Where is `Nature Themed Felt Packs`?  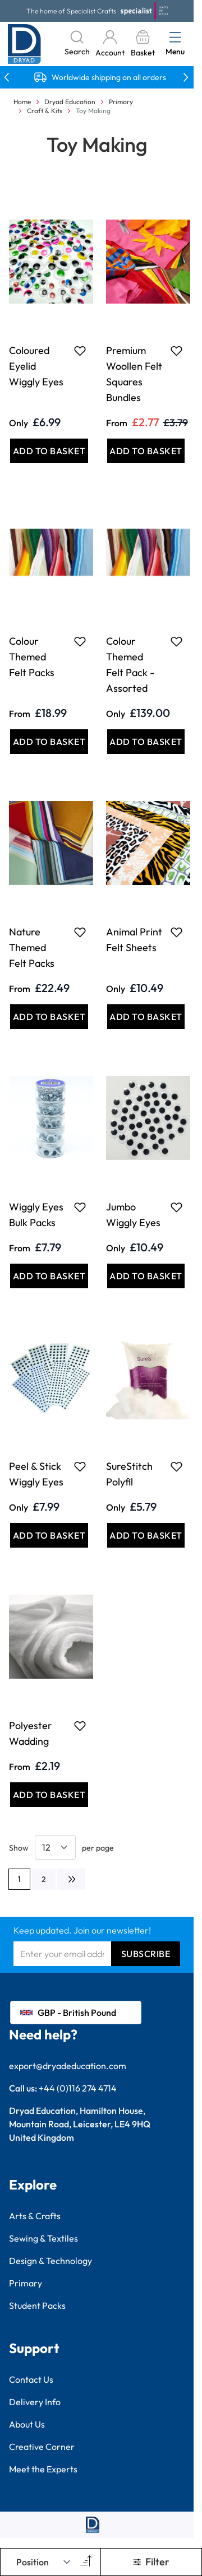 Nature Themed Felt Packs is located at coordinates (31, 947).